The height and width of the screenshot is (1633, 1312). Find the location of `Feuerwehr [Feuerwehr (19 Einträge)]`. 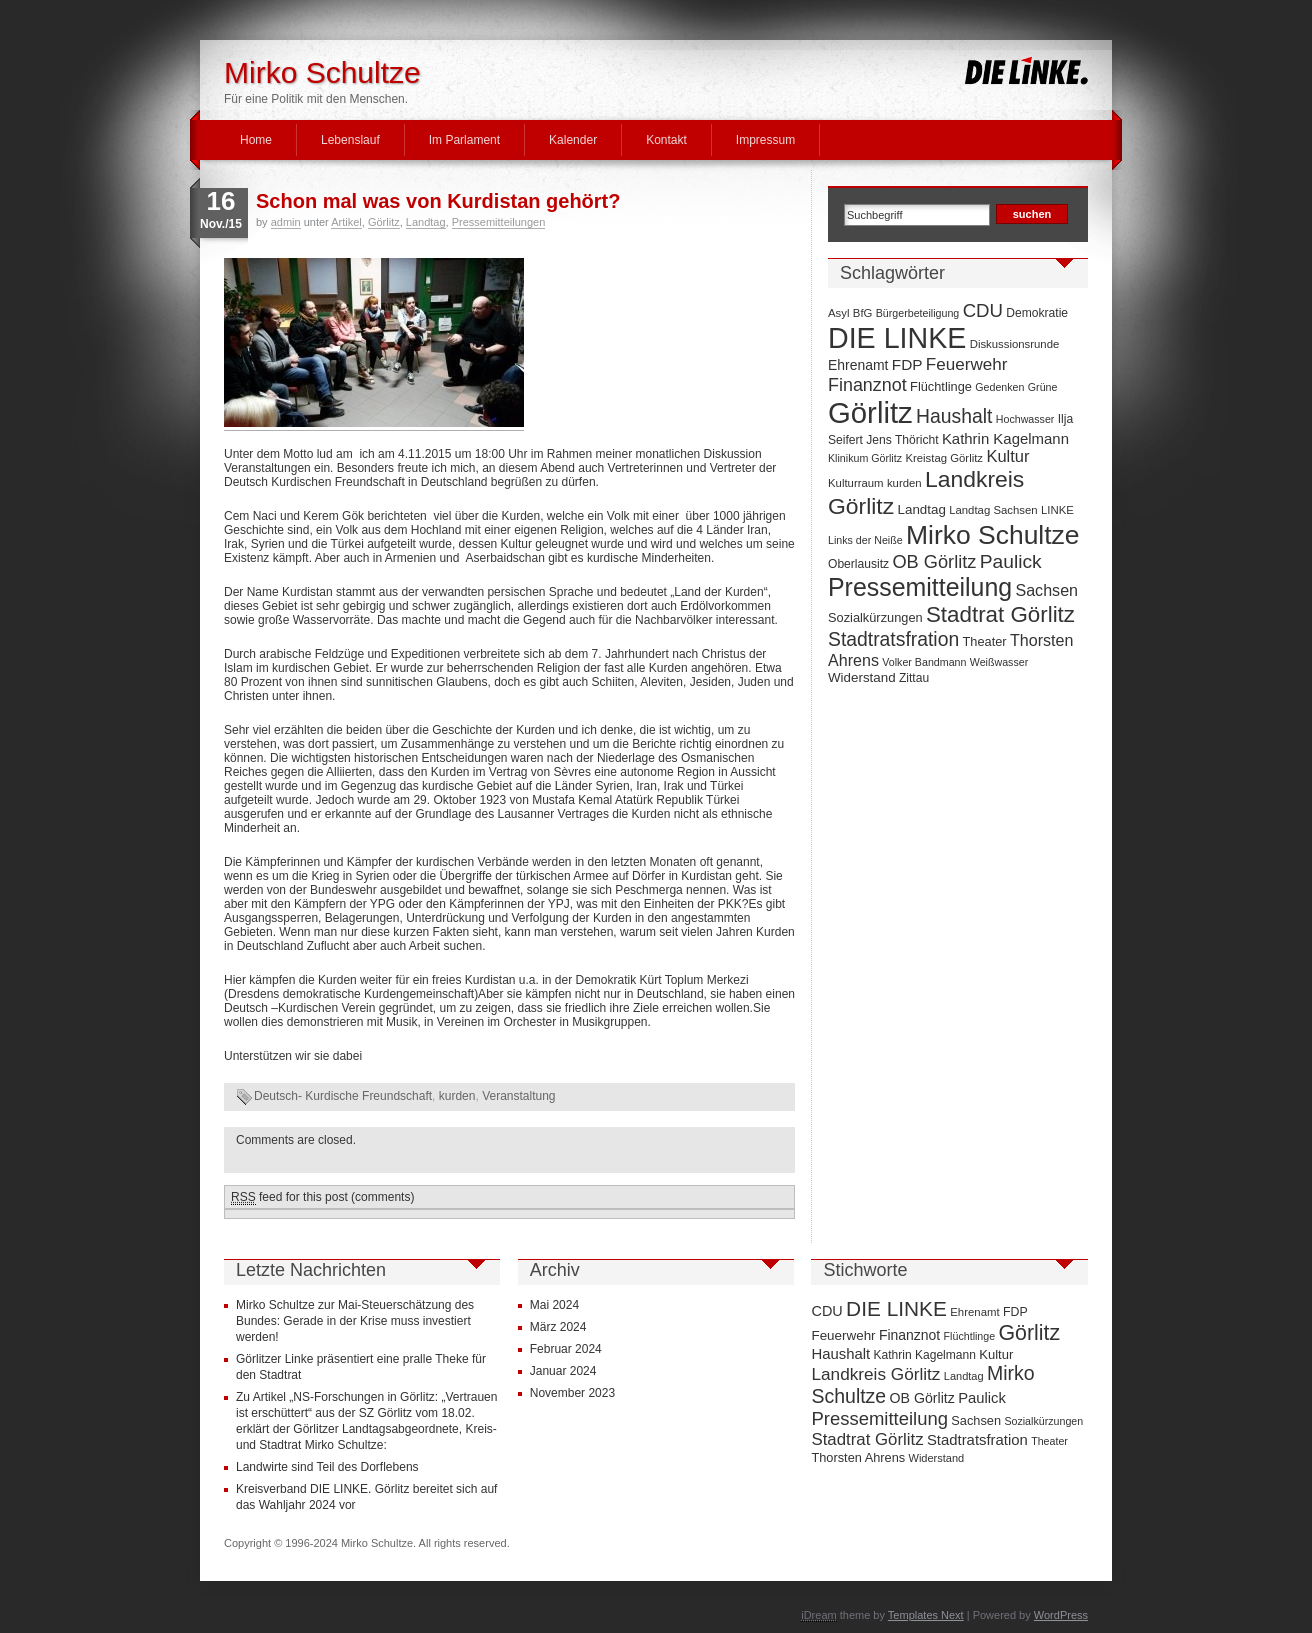

Feuerwehr [Feuerwehr (19 Einträge)] is located at coordinates (967, 364).